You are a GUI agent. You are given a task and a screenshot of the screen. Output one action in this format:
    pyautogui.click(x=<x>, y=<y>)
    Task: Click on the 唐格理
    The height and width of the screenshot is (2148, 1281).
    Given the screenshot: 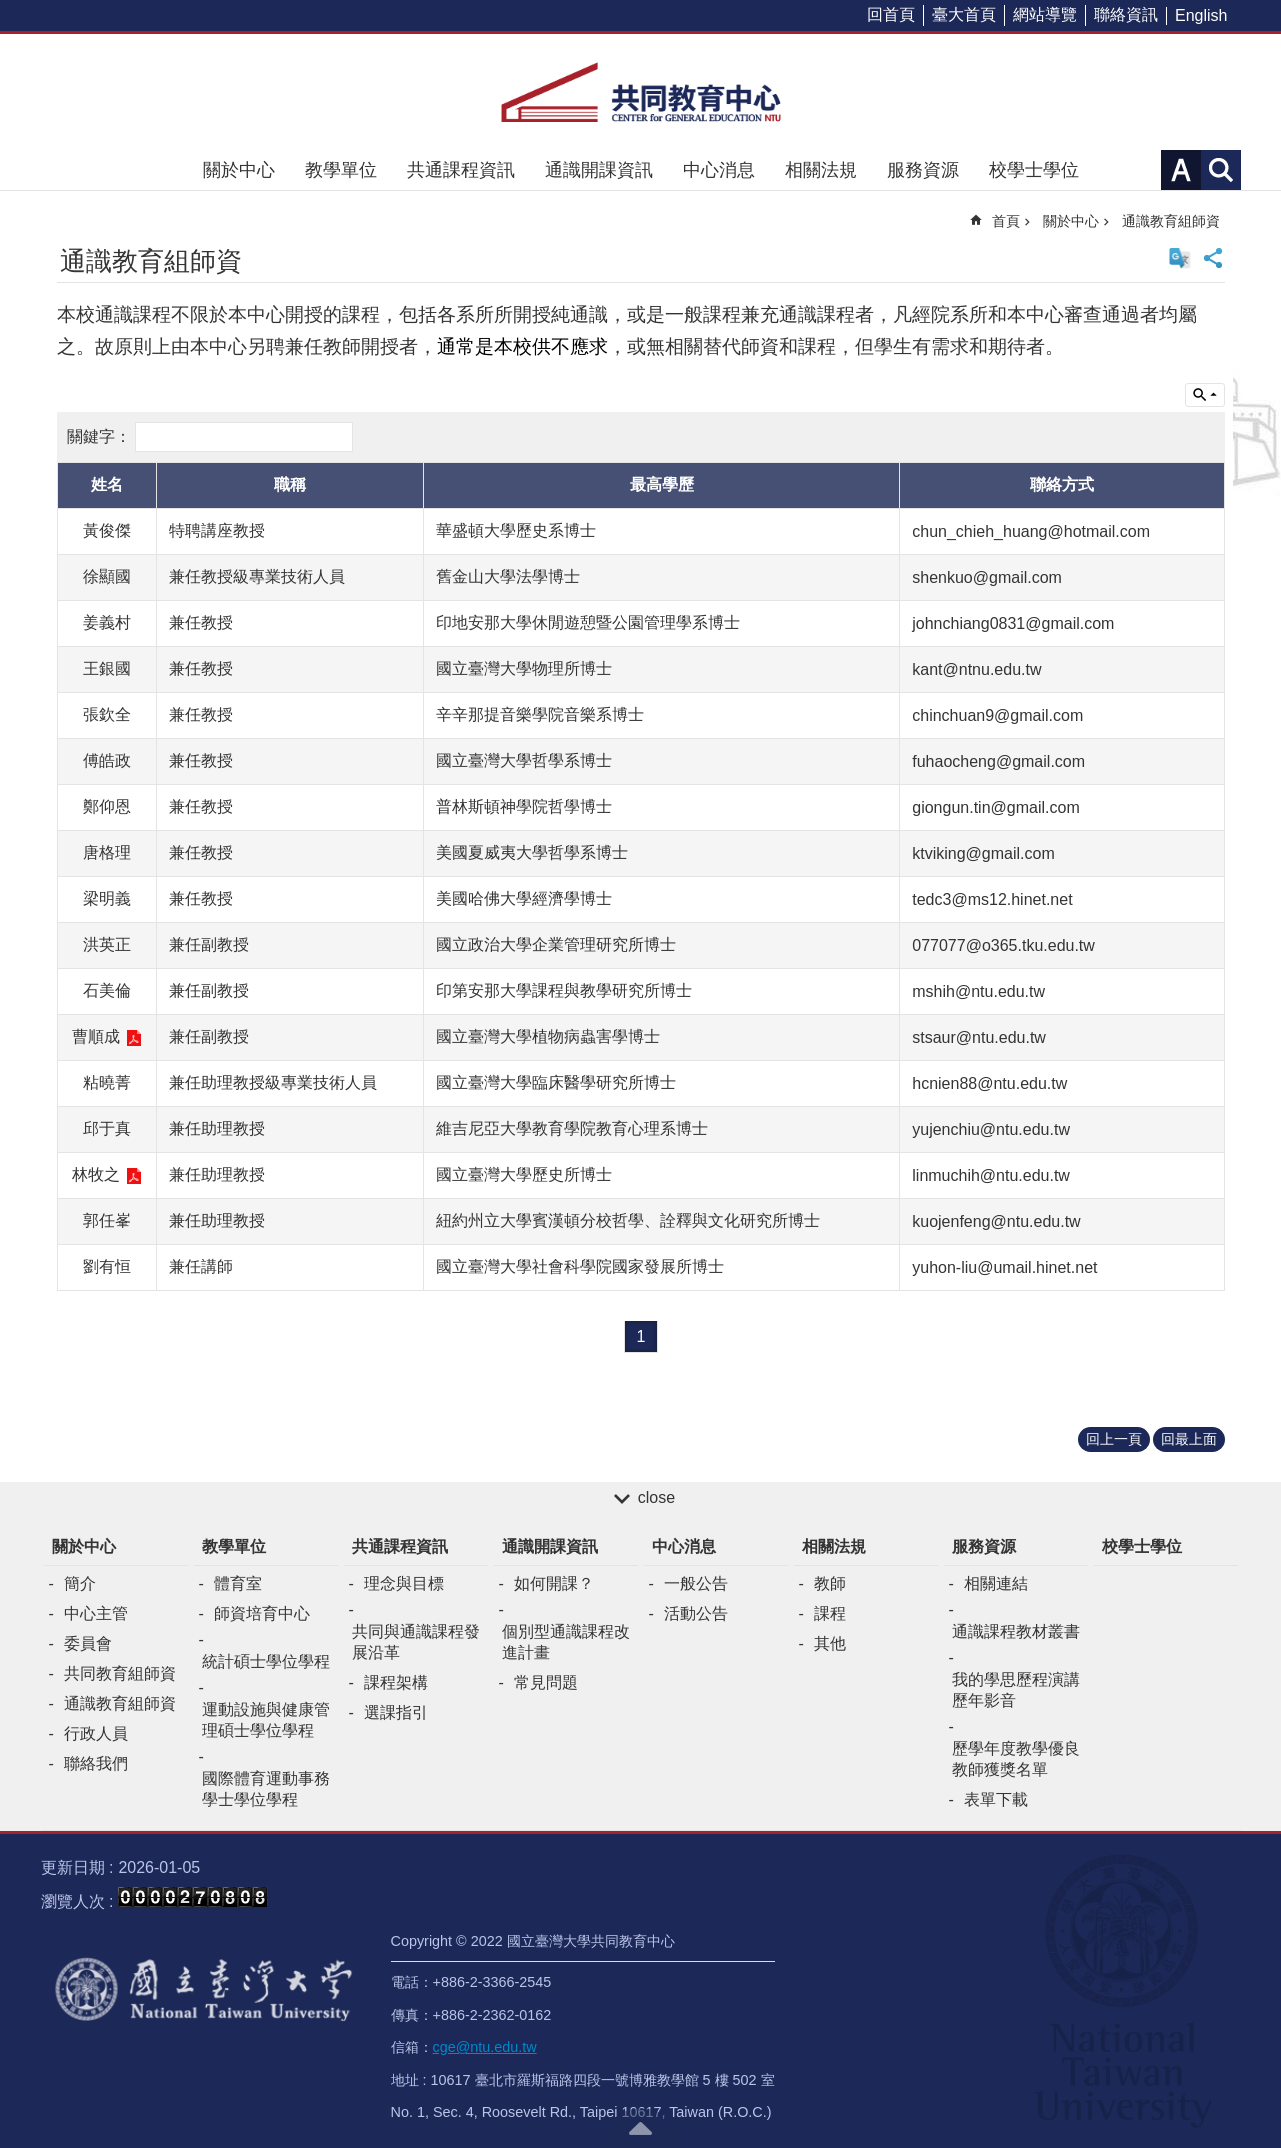 What is the action you would take?
    pyautogui.click(x=107, y=852)
    